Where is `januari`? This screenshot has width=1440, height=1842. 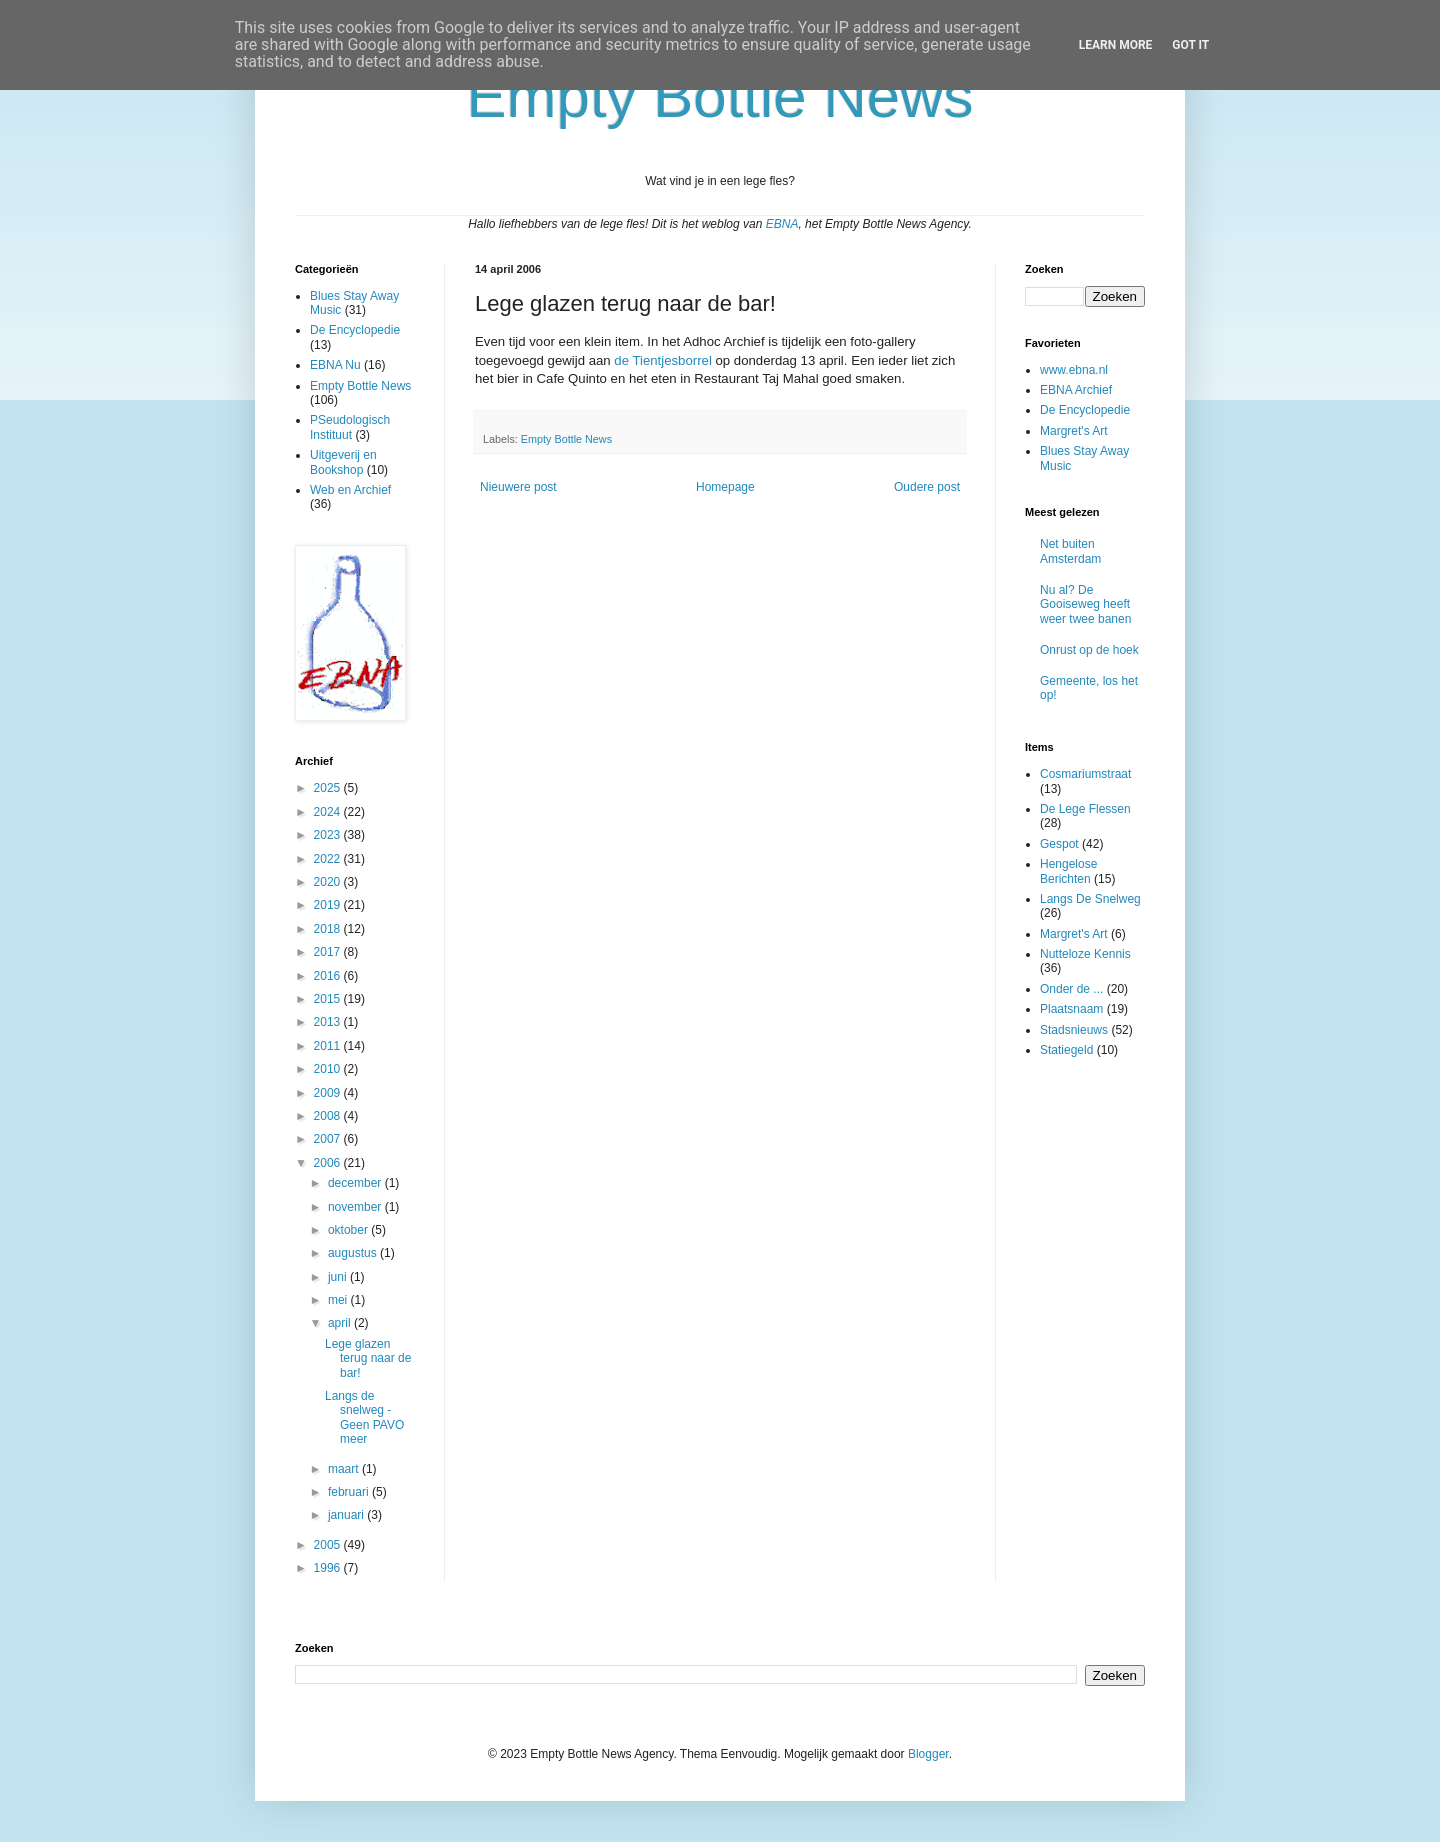 januari is located at coordinates (347, 1515).